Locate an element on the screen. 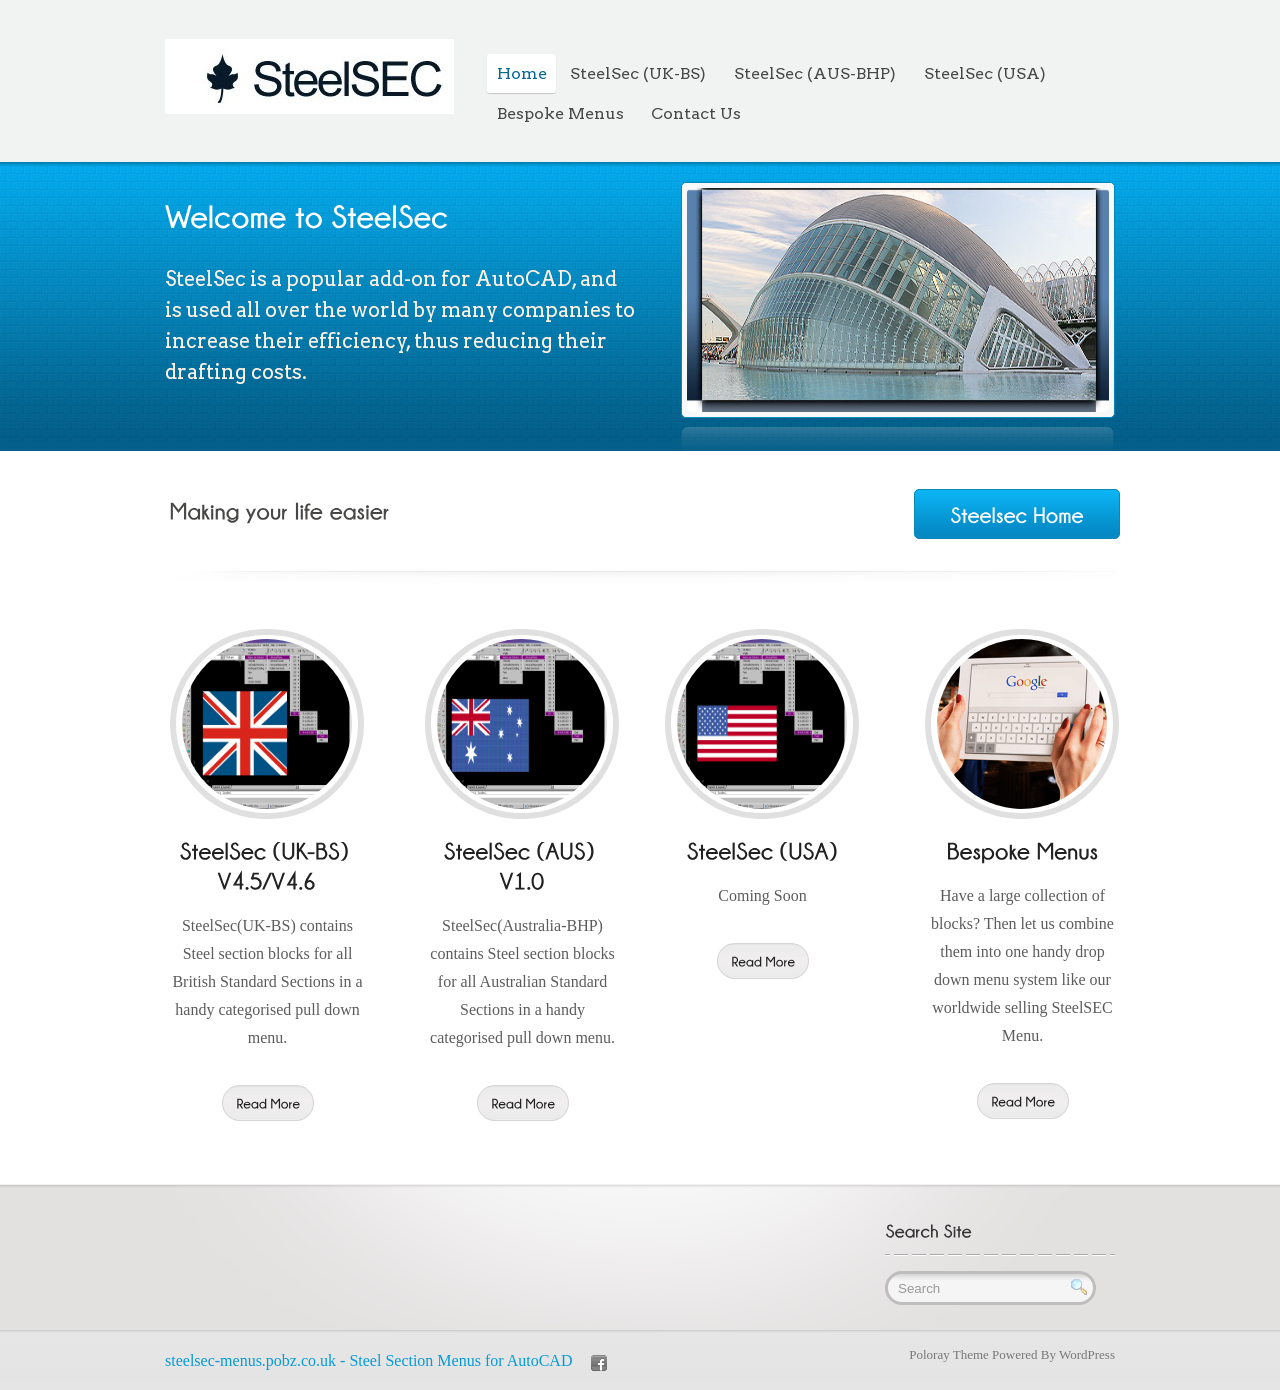 Image resolution: width=1280 pixels, height=1390 pixels. SteelSec (USA) is located at coordinates (985, 73).